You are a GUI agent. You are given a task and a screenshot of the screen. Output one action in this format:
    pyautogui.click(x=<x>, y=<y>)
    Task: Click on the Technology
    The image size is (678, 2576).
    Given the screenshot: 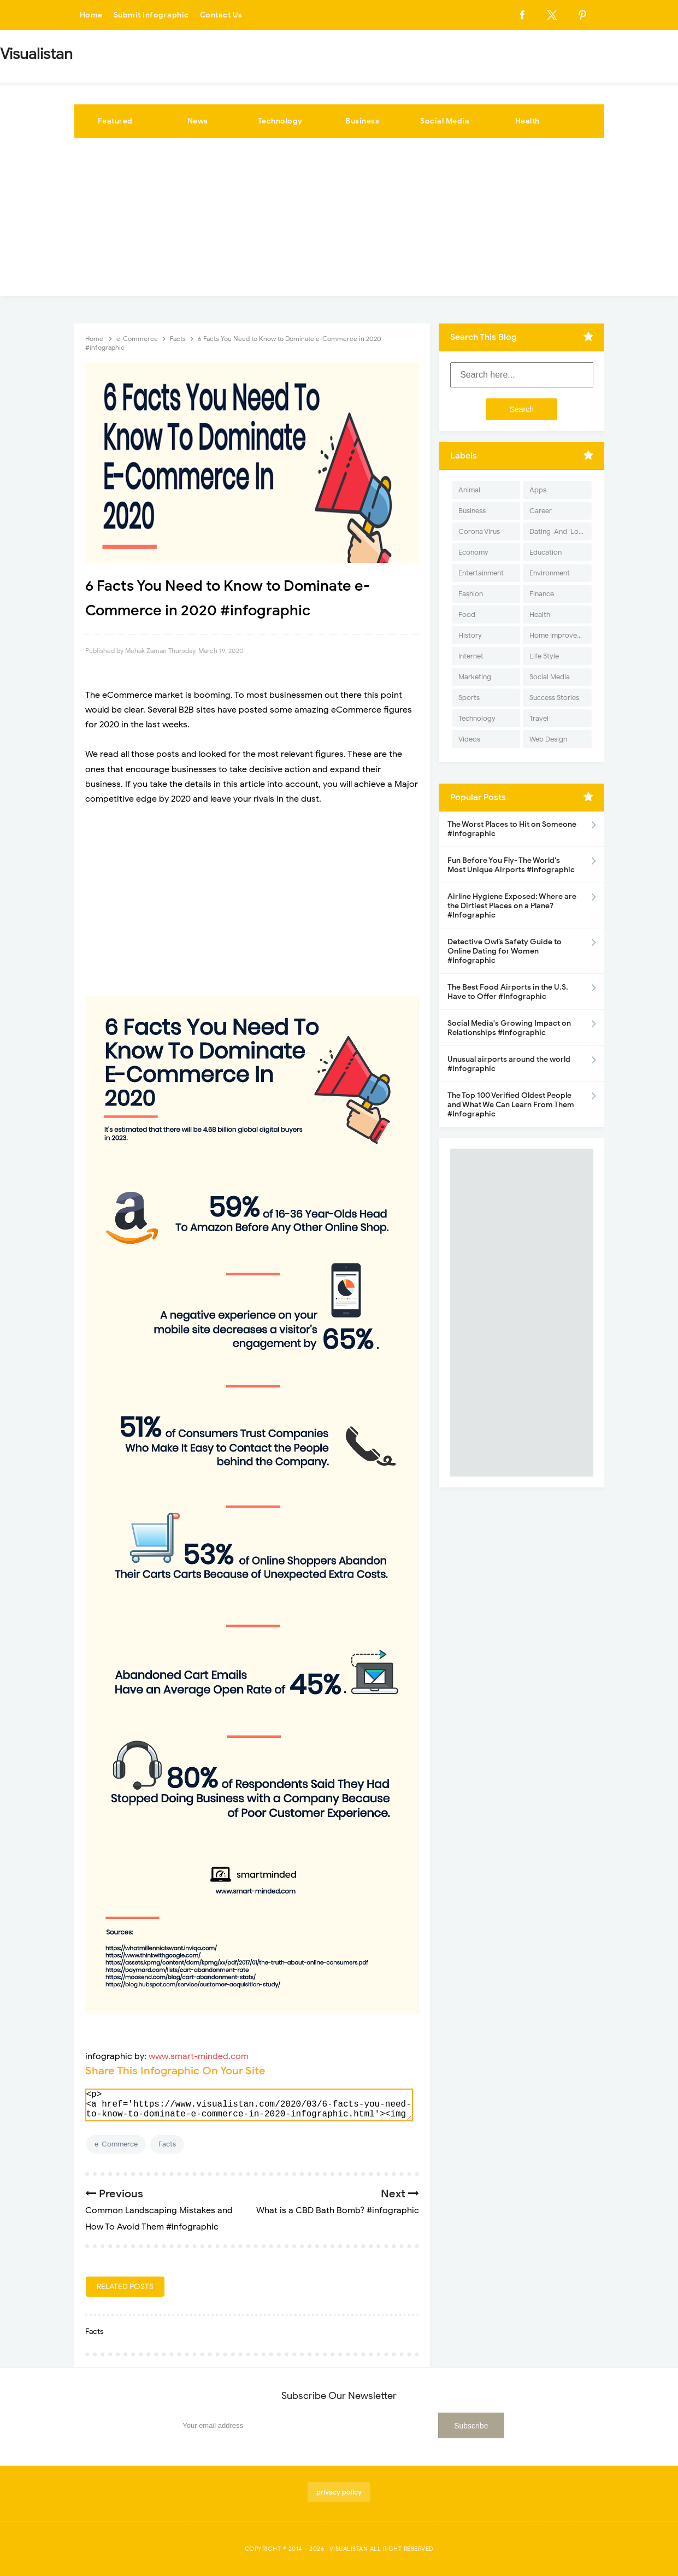 What is the action you would take?
    pyautogui.click(x=280, y=121)
    